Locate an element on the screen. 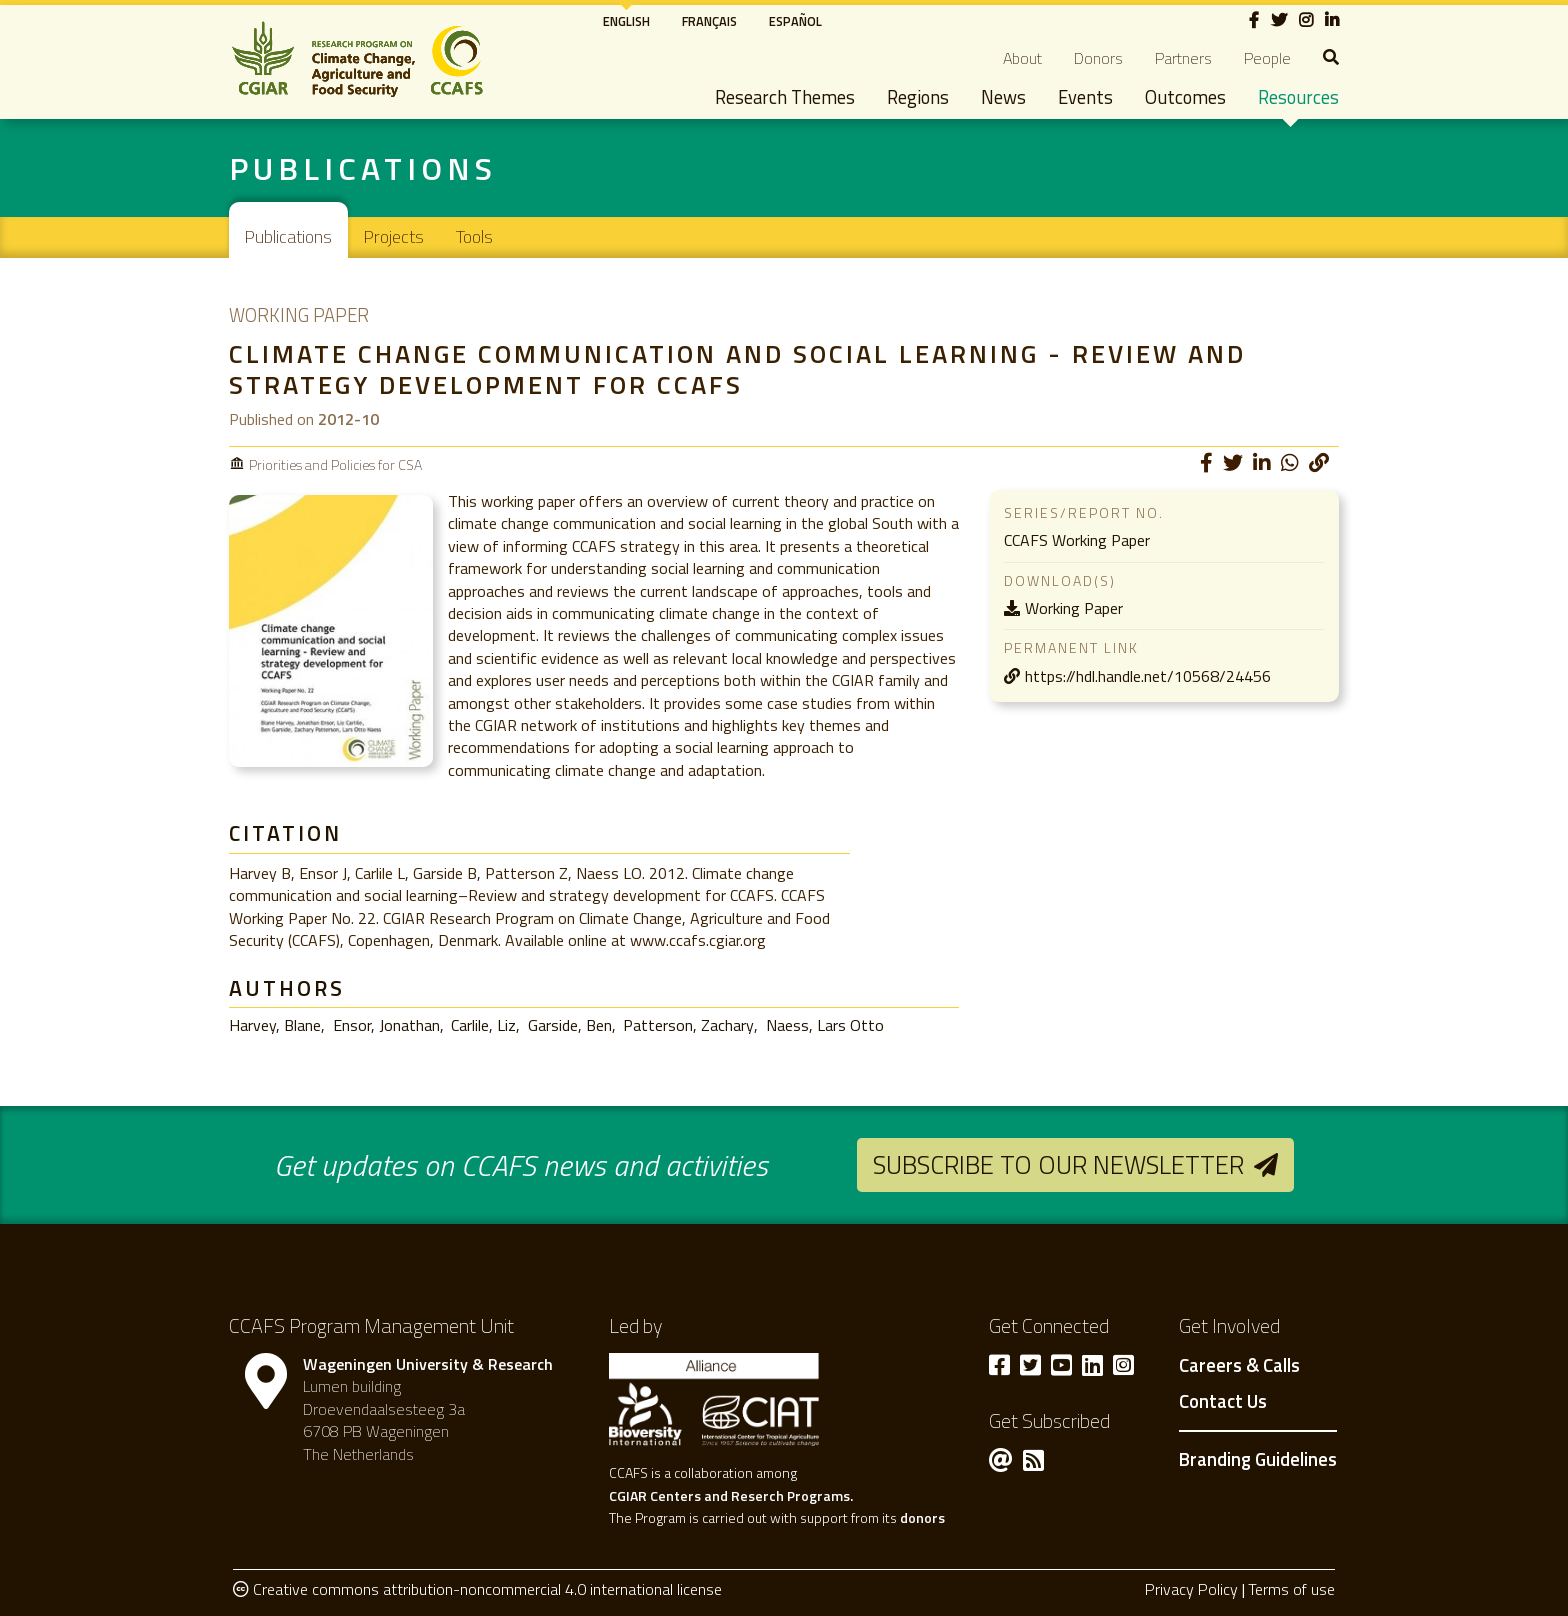  Resources is located at coordinates (1298, 97).